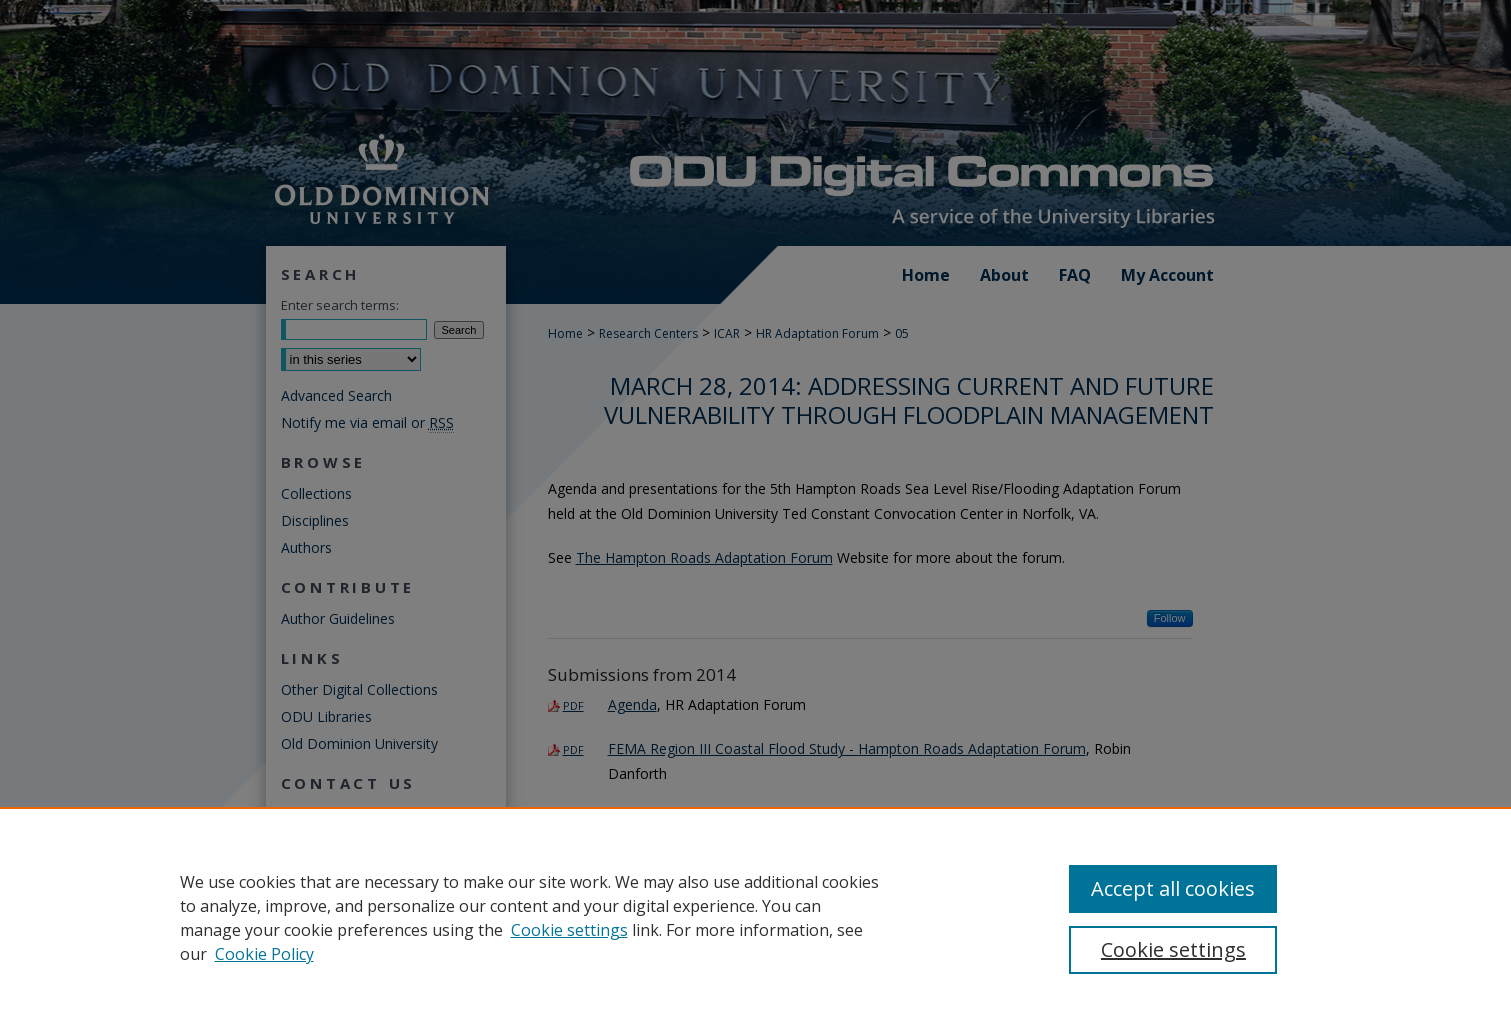  I want to click on Cookie settings [Cookie settings, Opens the preference center dialog], so click(1173, 949).